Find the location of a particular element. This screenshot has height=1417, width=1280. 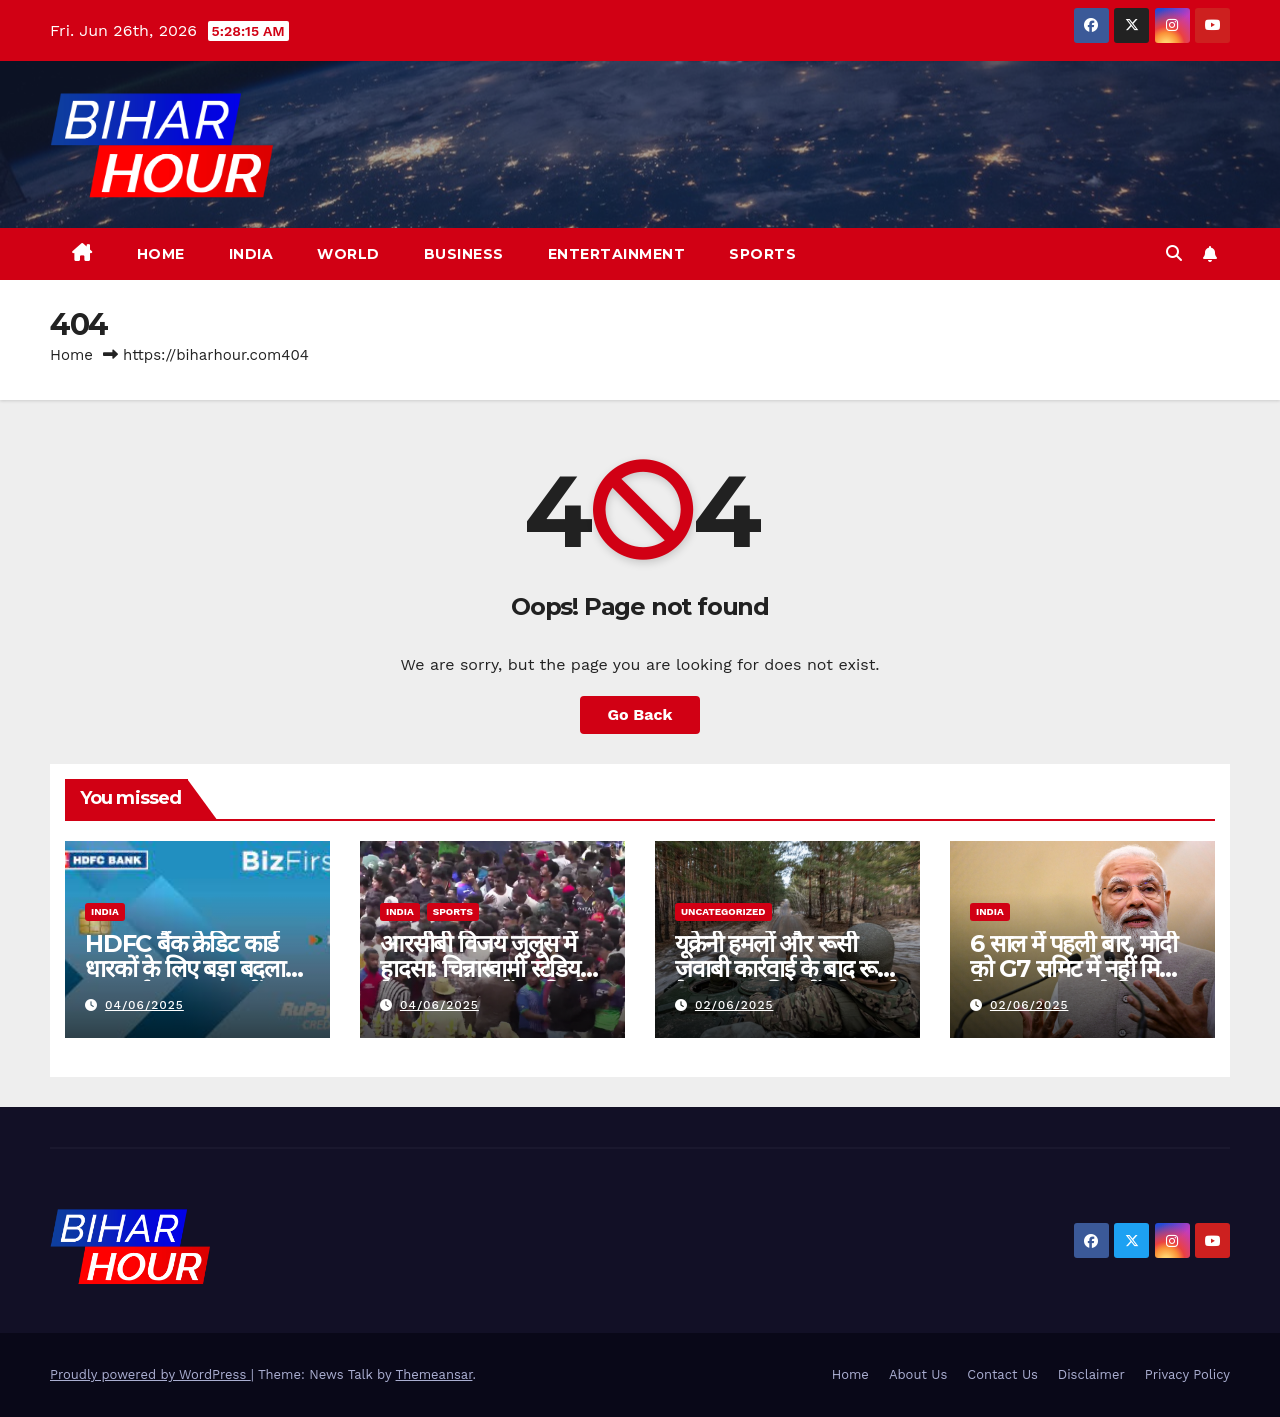

India is located at coordinates (251, 254).